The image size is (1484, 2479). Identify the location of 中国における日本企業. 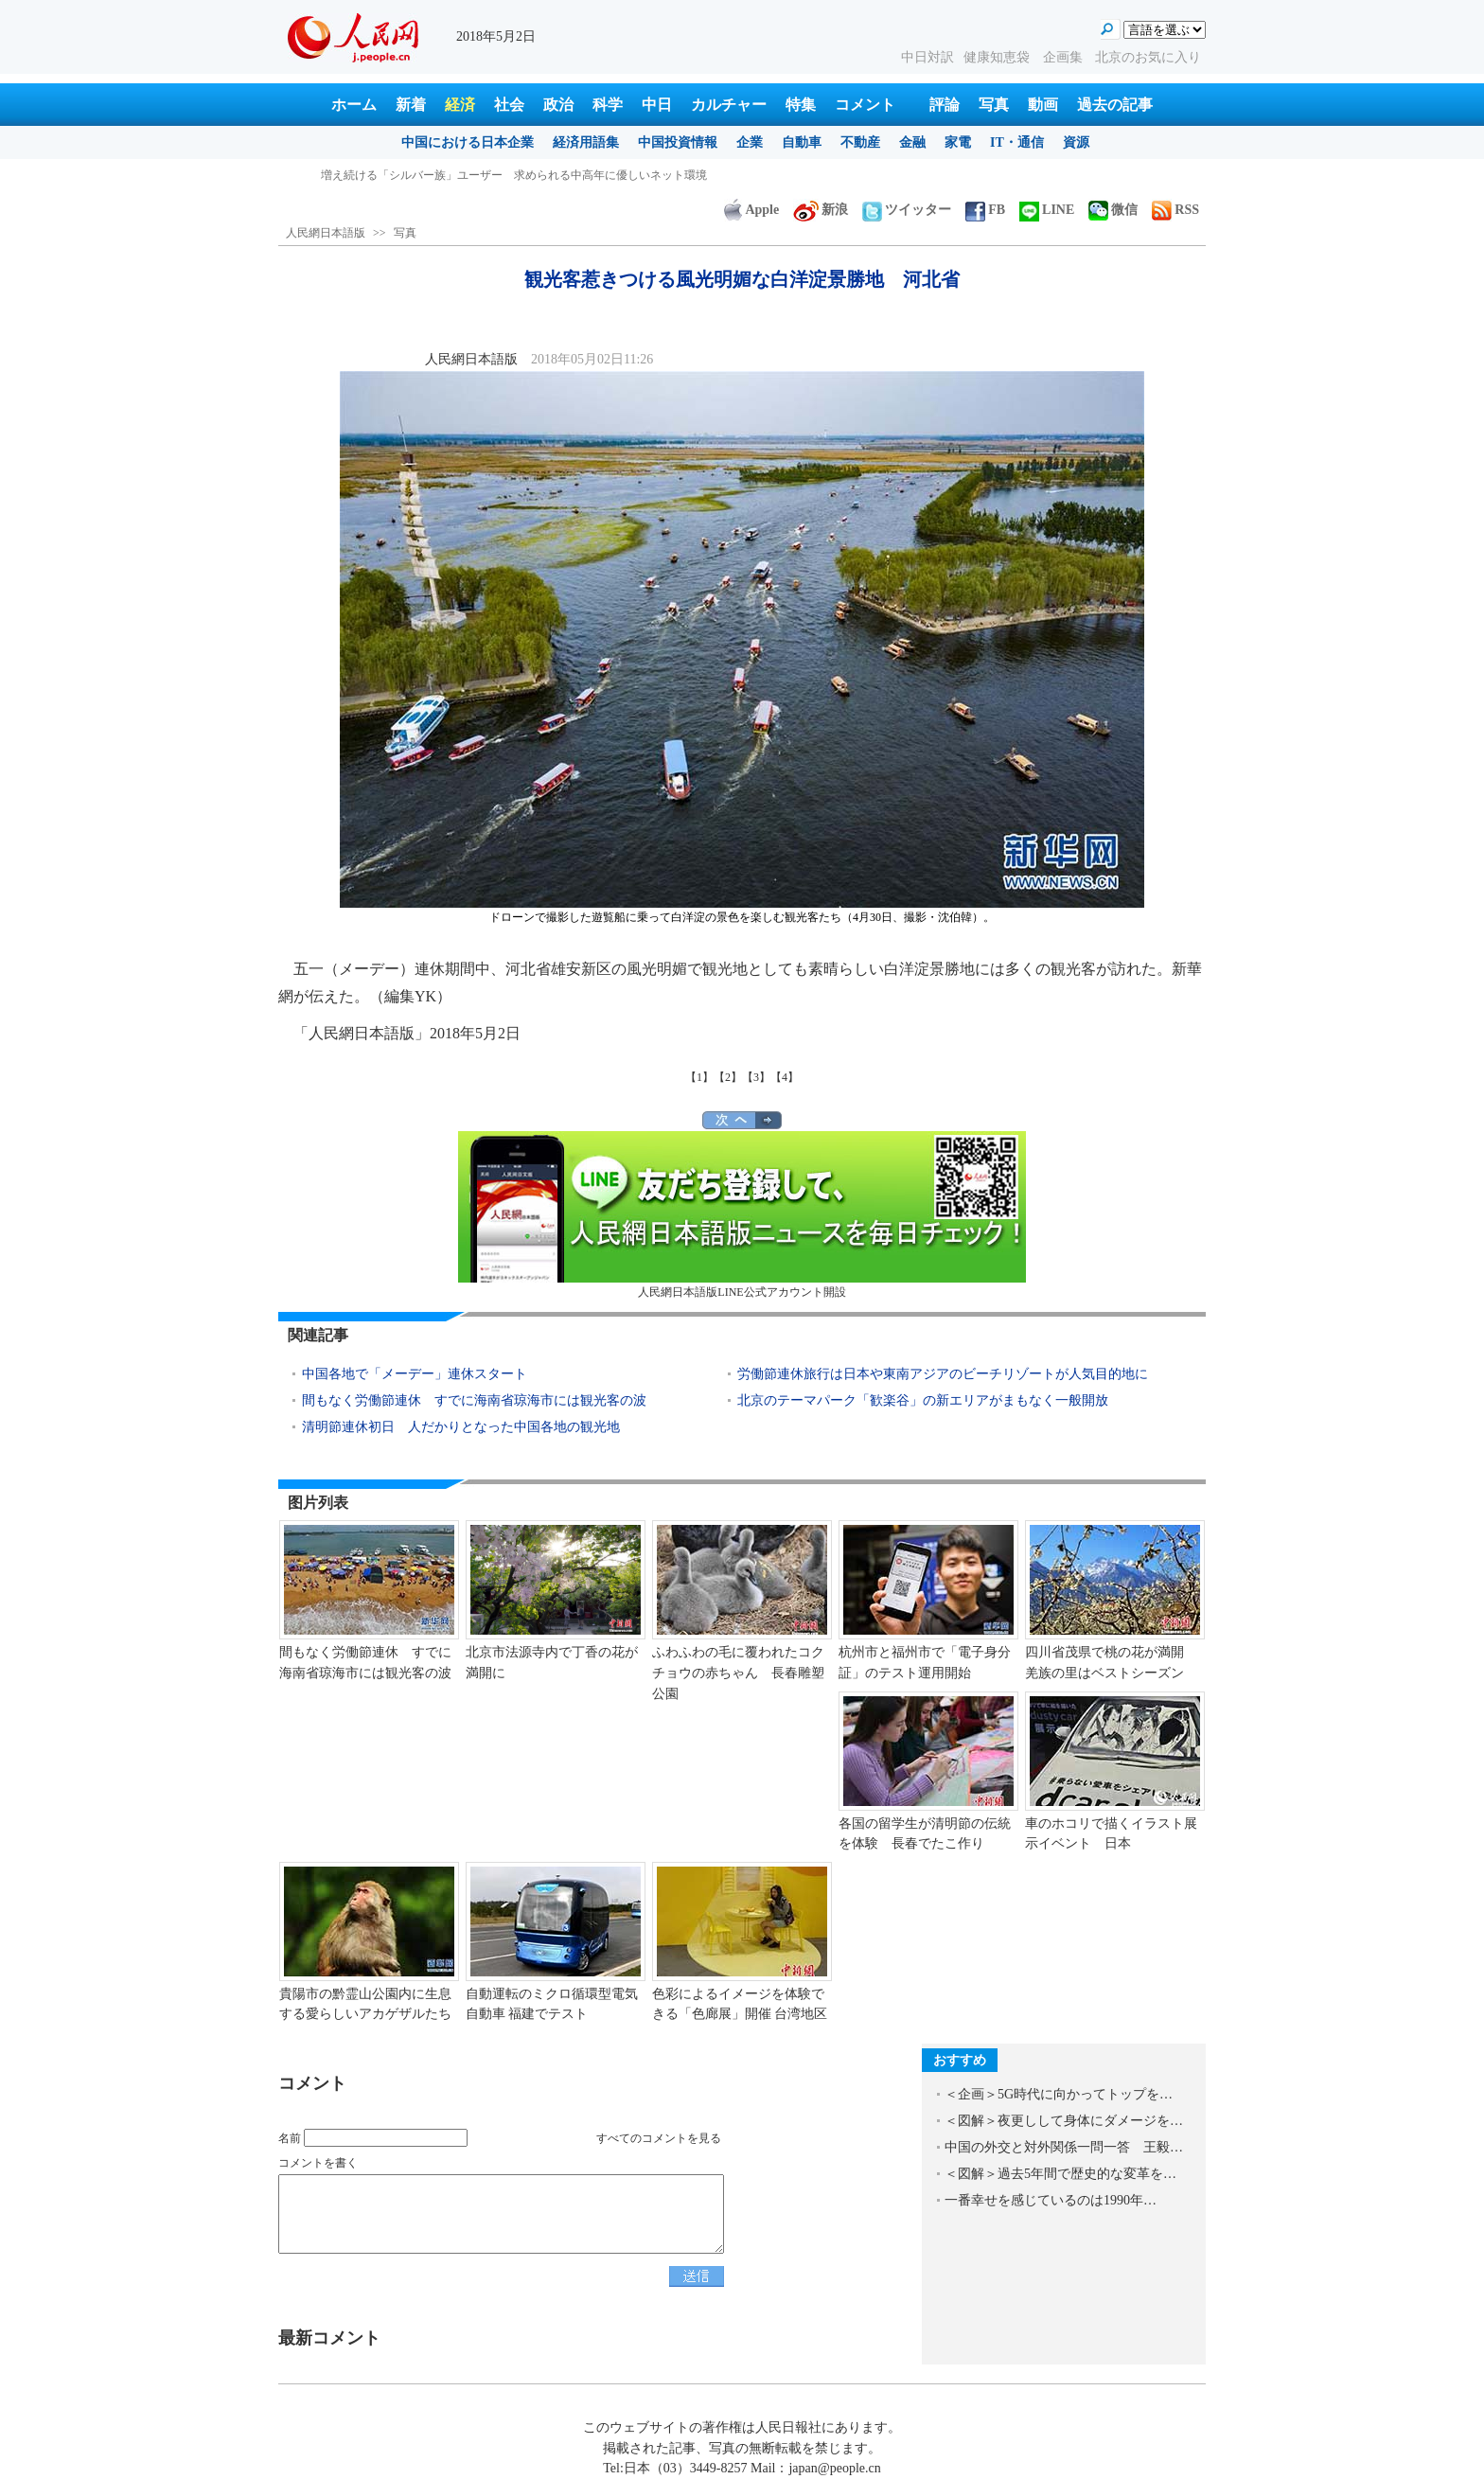
(467, 142).